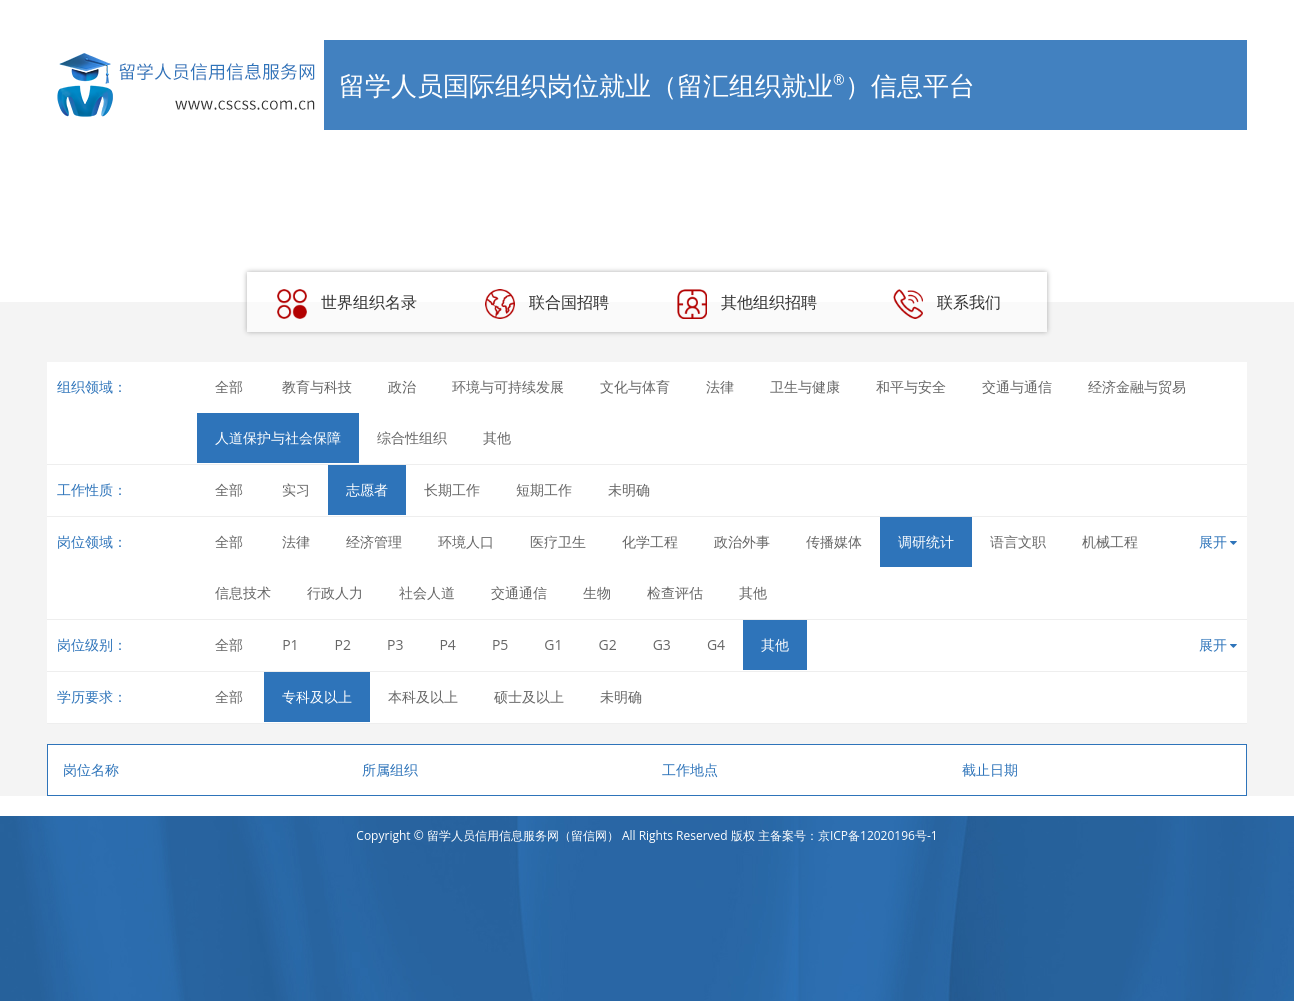 This screenshot has width=1294, height=1001. What do you see at coordinates (716, 644) in the screenshot?
I see `G4` at bounding box center [716, 644].